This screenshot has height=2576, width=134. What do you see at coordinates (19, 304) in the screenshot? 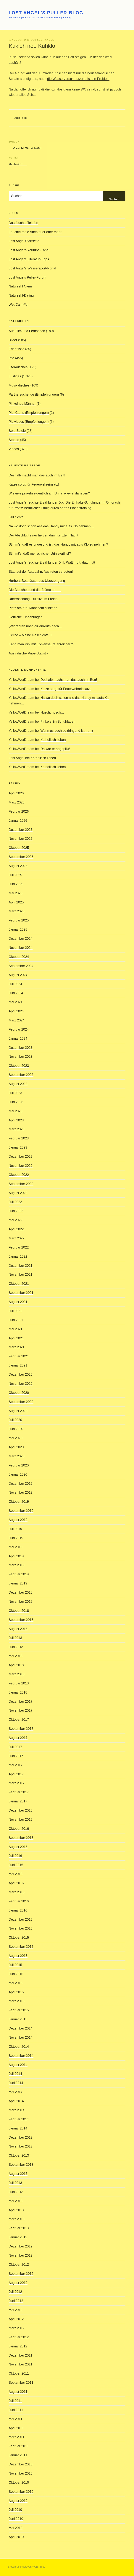
I see `Wet Cam-Fun` at bounding box center [19, 304].